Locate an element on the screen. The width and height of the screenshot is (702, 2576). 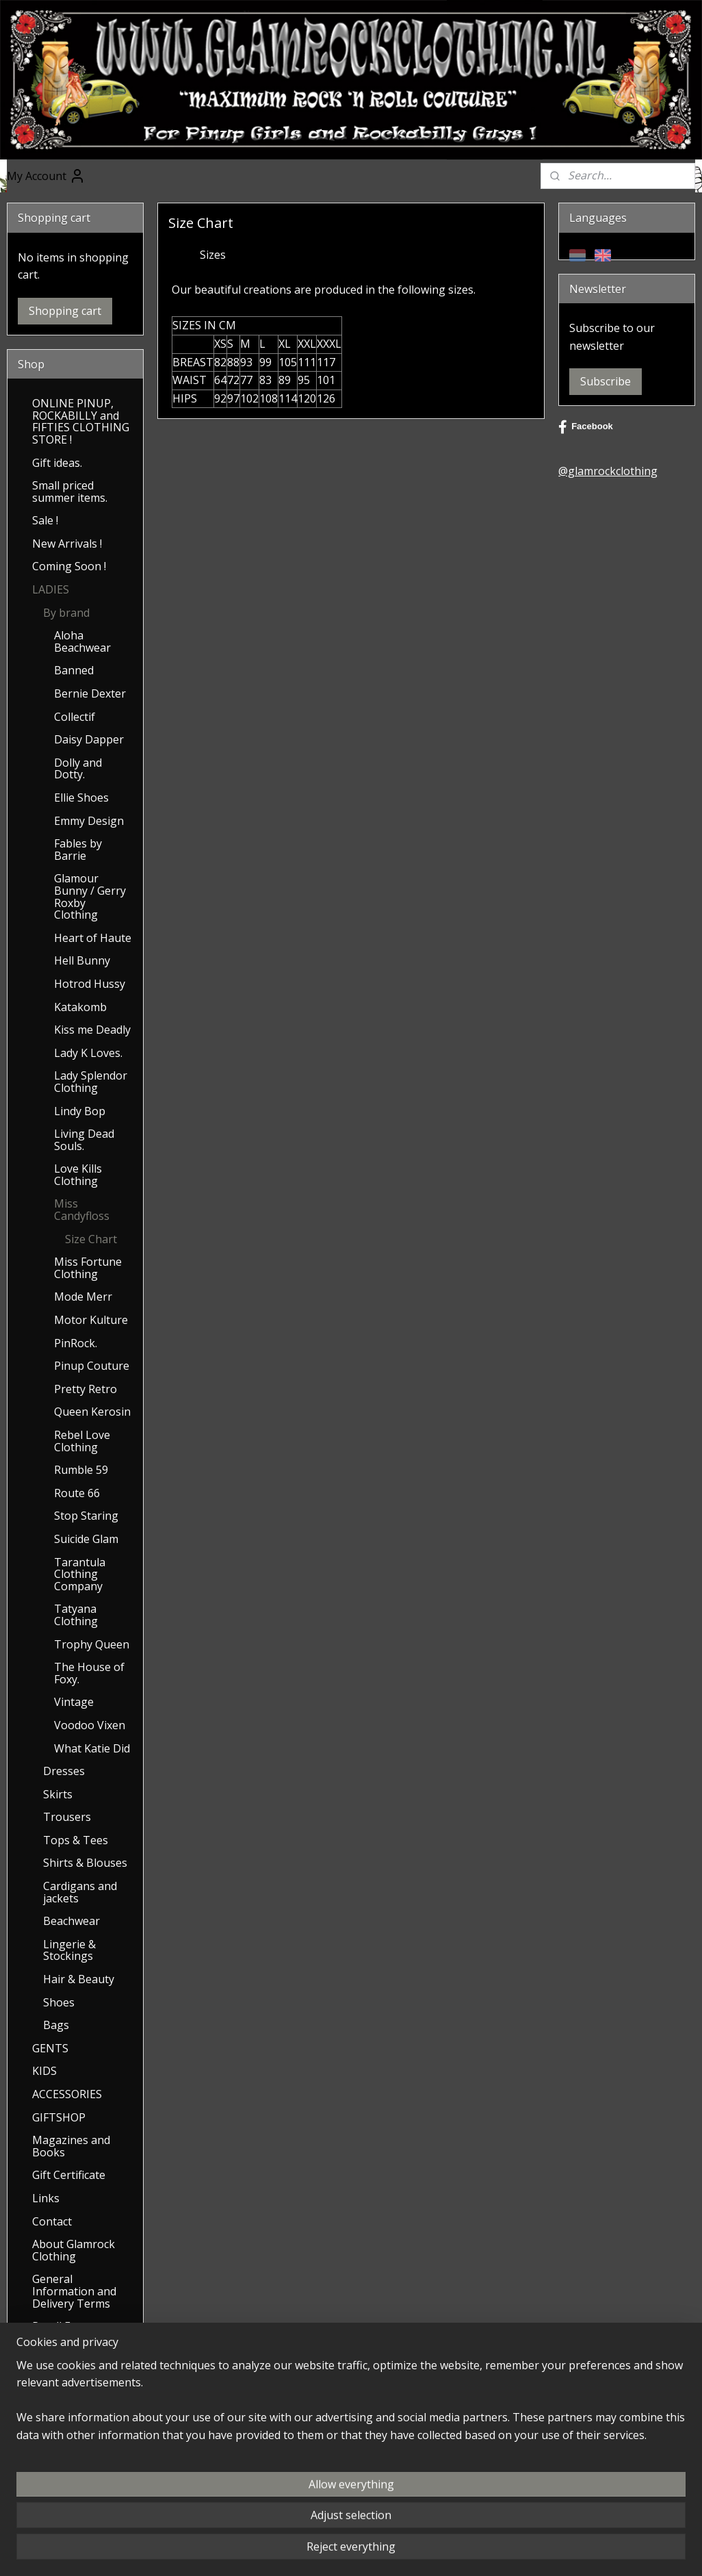
Pinup Couture is located at coordinates (91, 1365).